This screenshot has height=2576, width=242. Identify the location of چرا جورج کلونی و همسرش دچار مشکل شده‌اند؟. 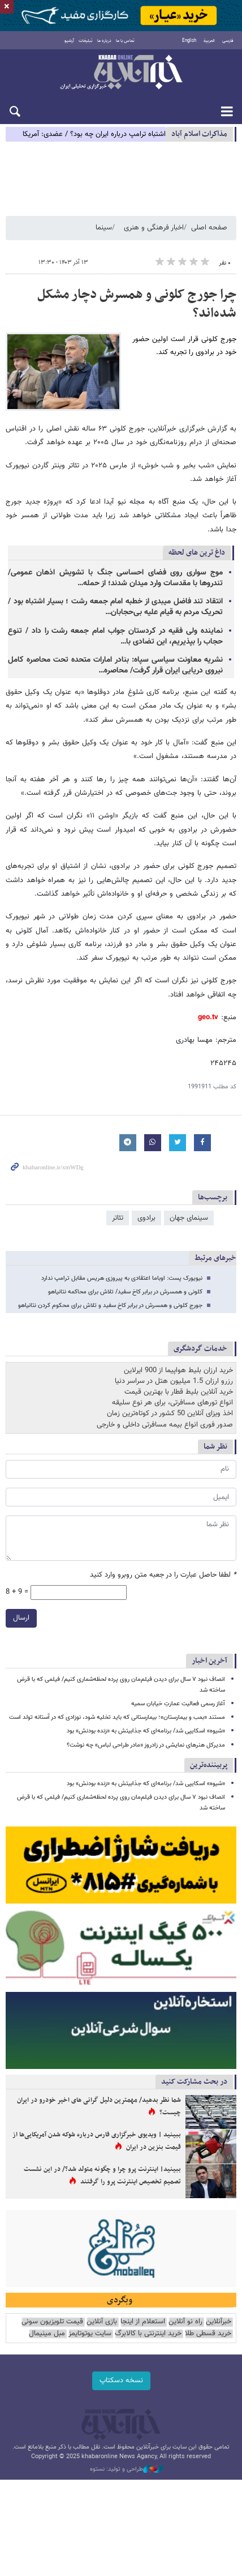
(136, 304).